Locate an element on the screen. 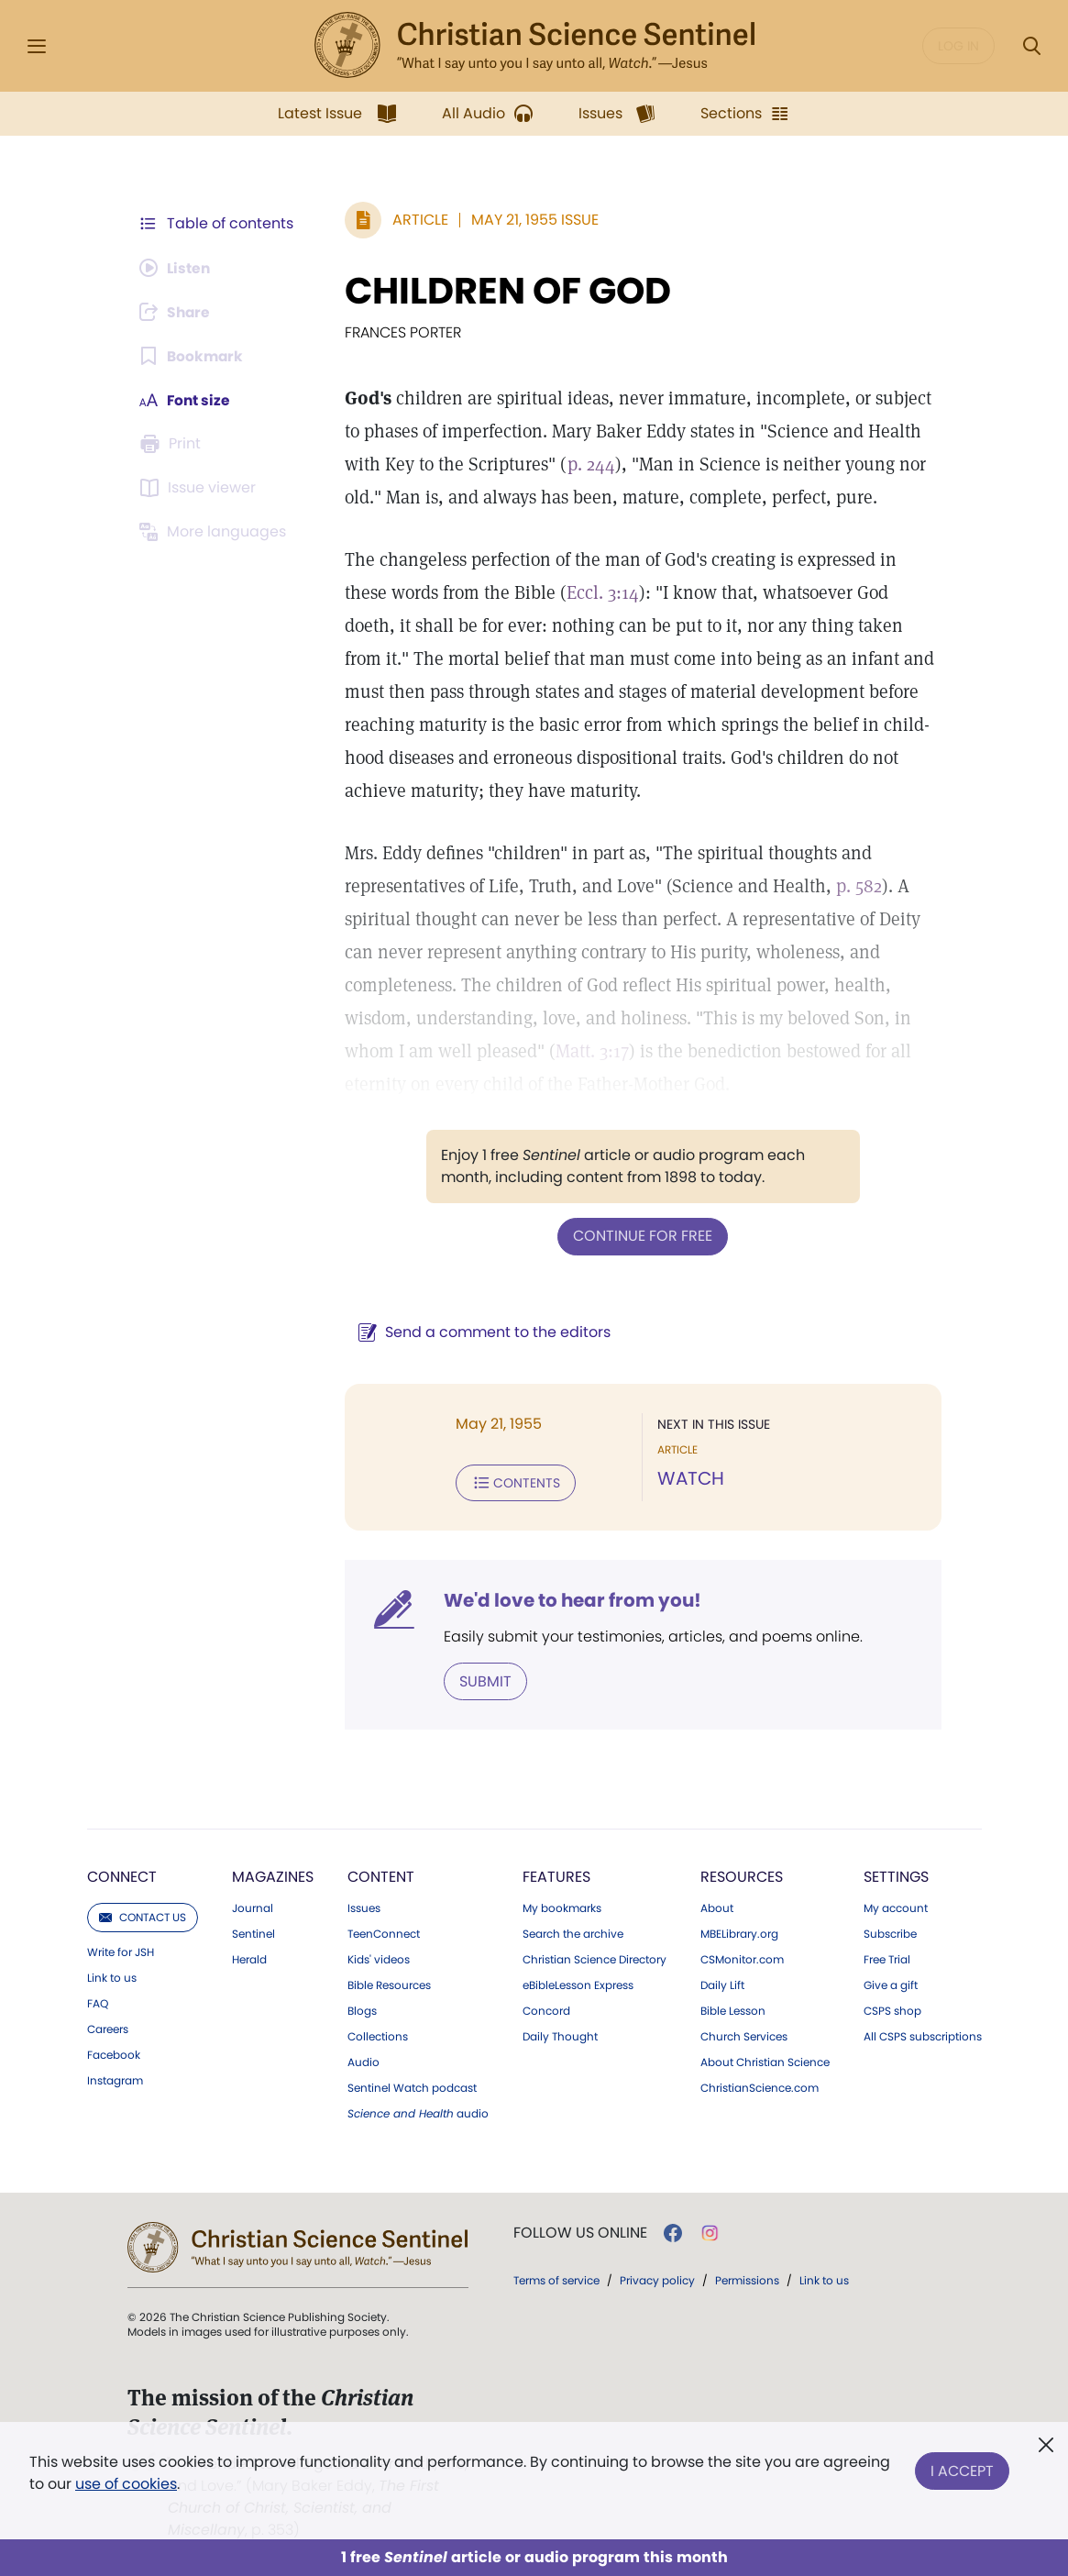 This screenshot has width=1068, height=2576. [Subscribe or log in to share this page.] is located at coordinates (177, 312).